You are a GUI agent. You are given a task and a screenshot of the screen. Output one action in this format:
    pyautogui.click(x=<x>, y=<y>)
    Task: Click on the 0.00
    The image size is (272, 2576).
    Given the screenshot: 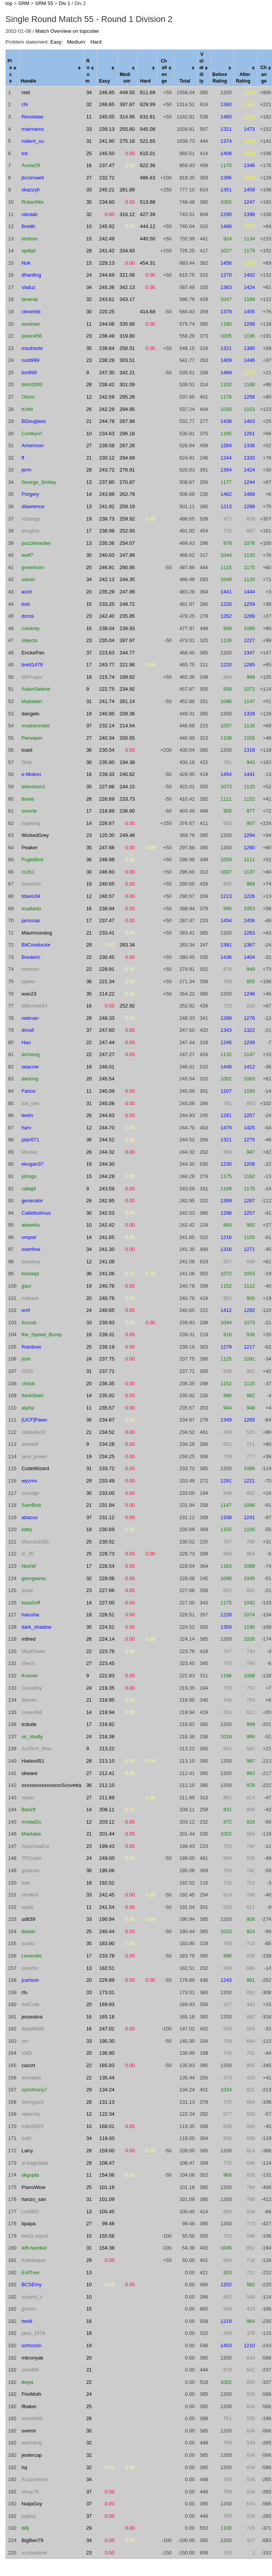 What is the action you would take?
    pyautogui.click(x=130, y=153)
    